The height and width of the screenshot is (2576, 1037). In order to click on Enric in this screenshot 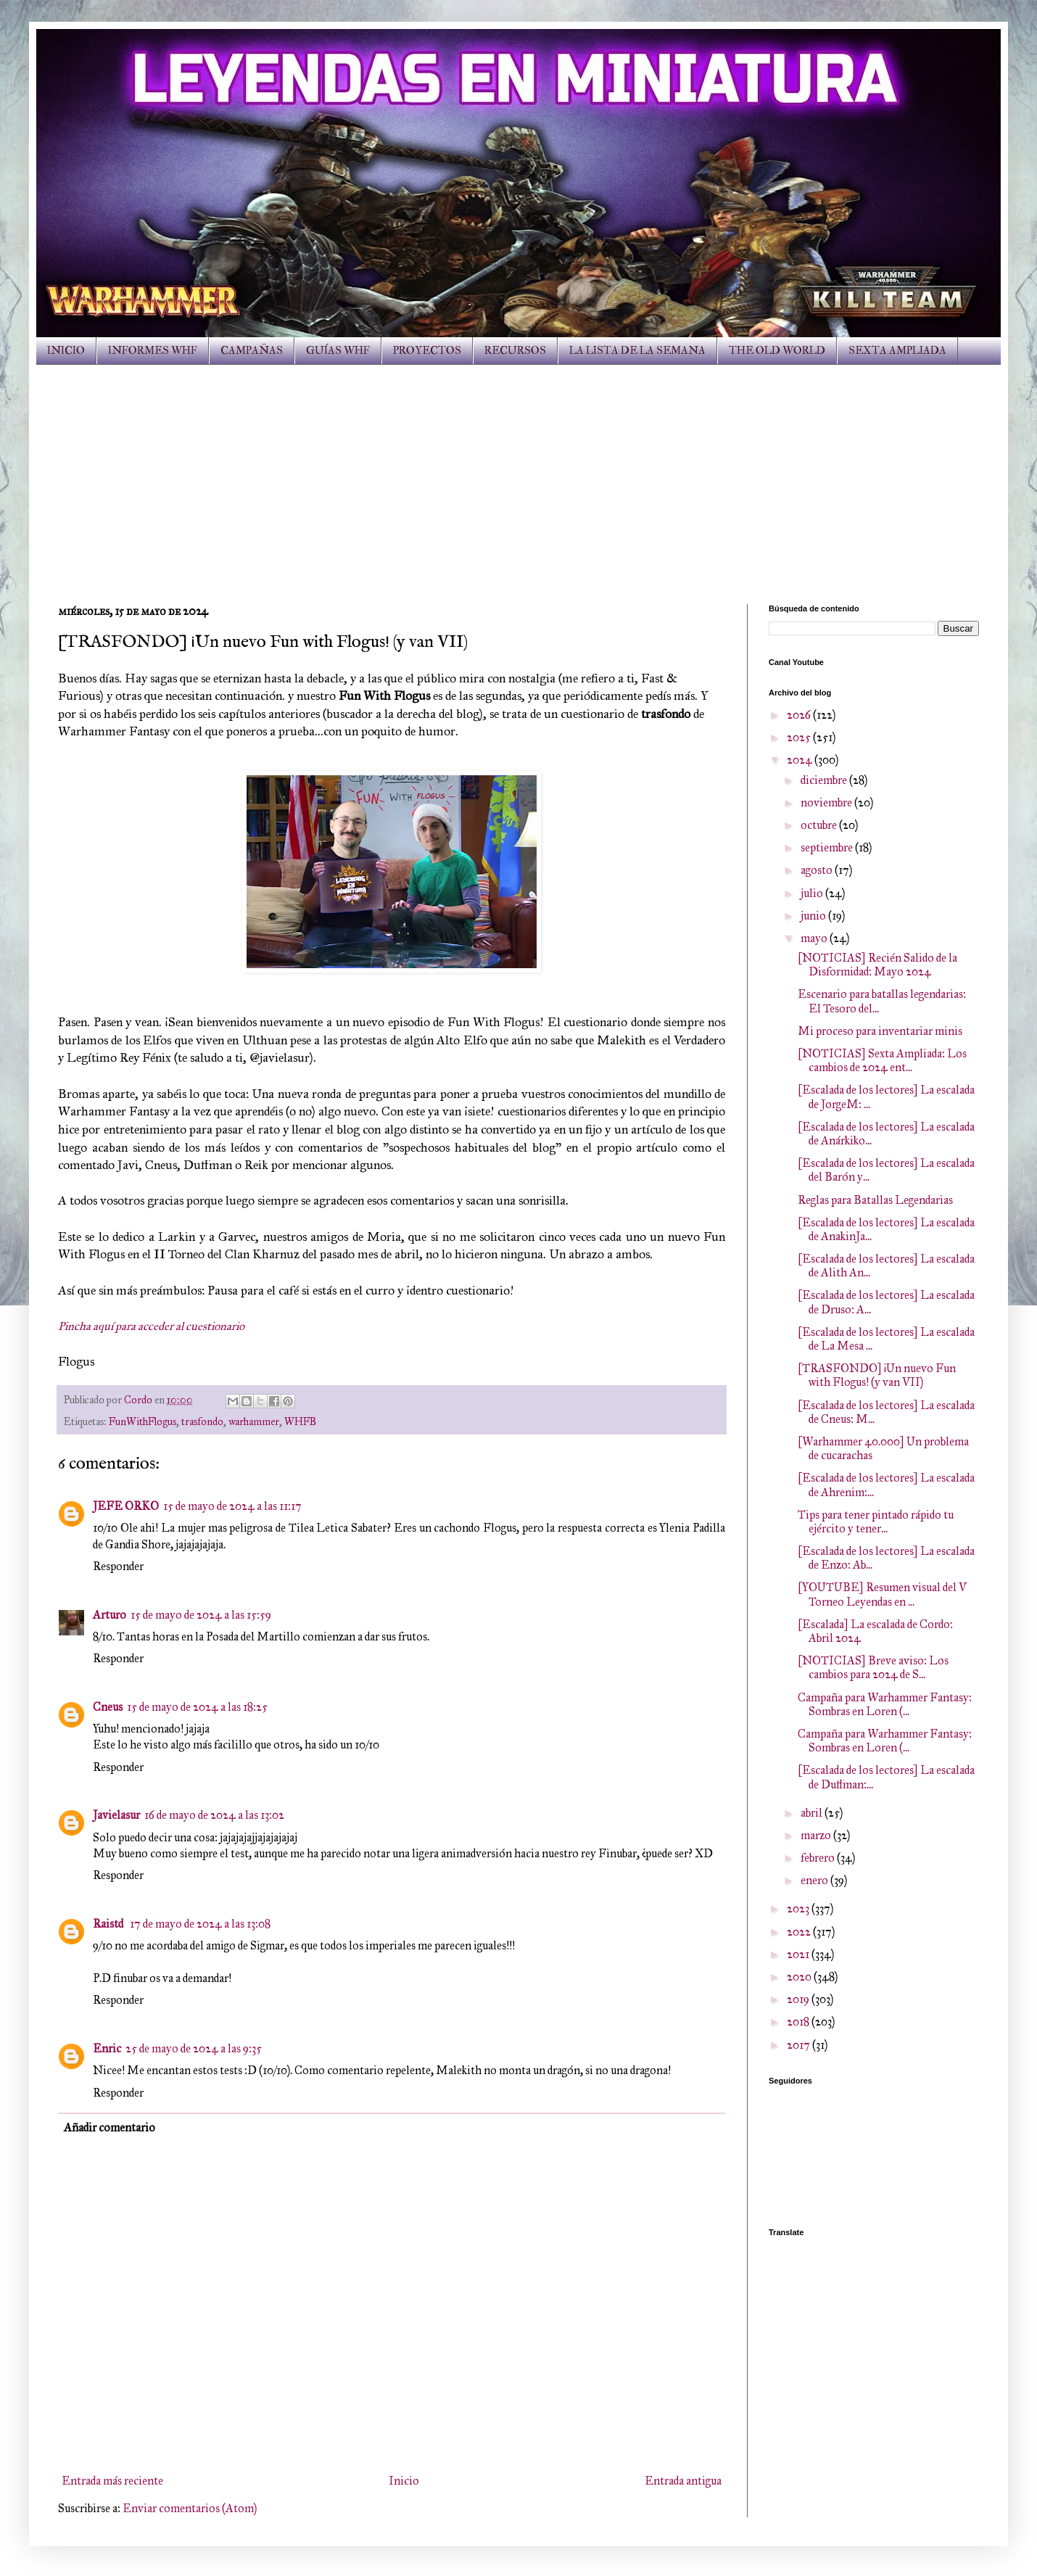, I will do `click(107, 2048)`.